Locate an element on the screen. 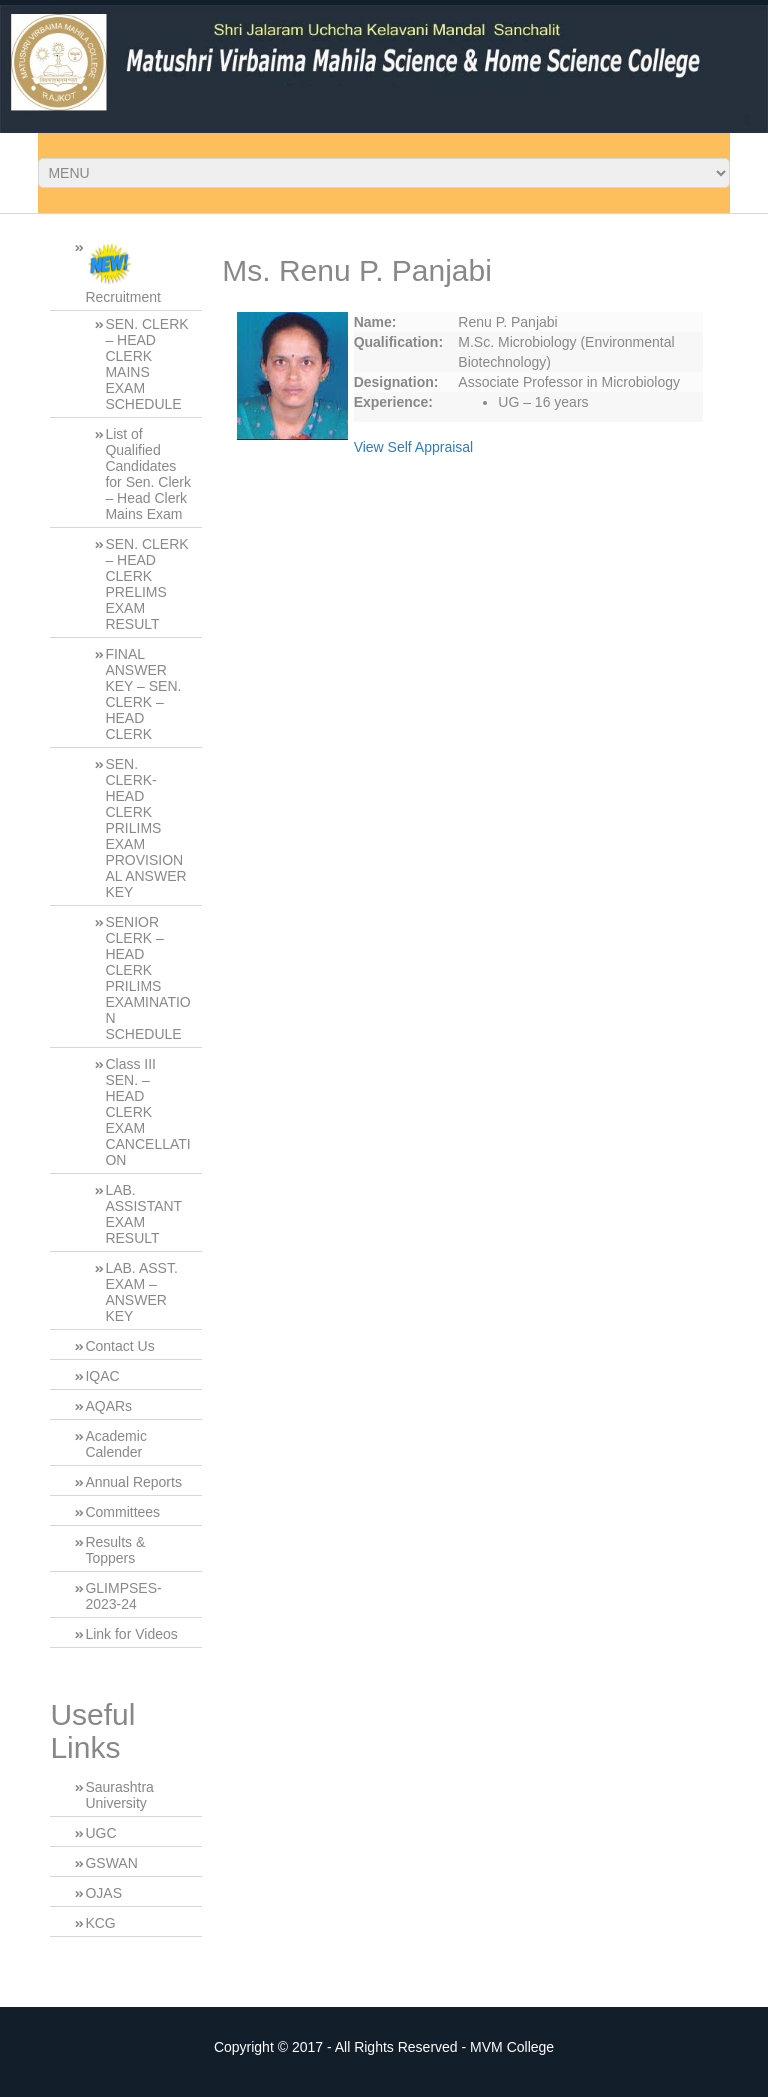 This screenshot has height=2097, width=768. GSWAN is located at coordinates (111, 1863).